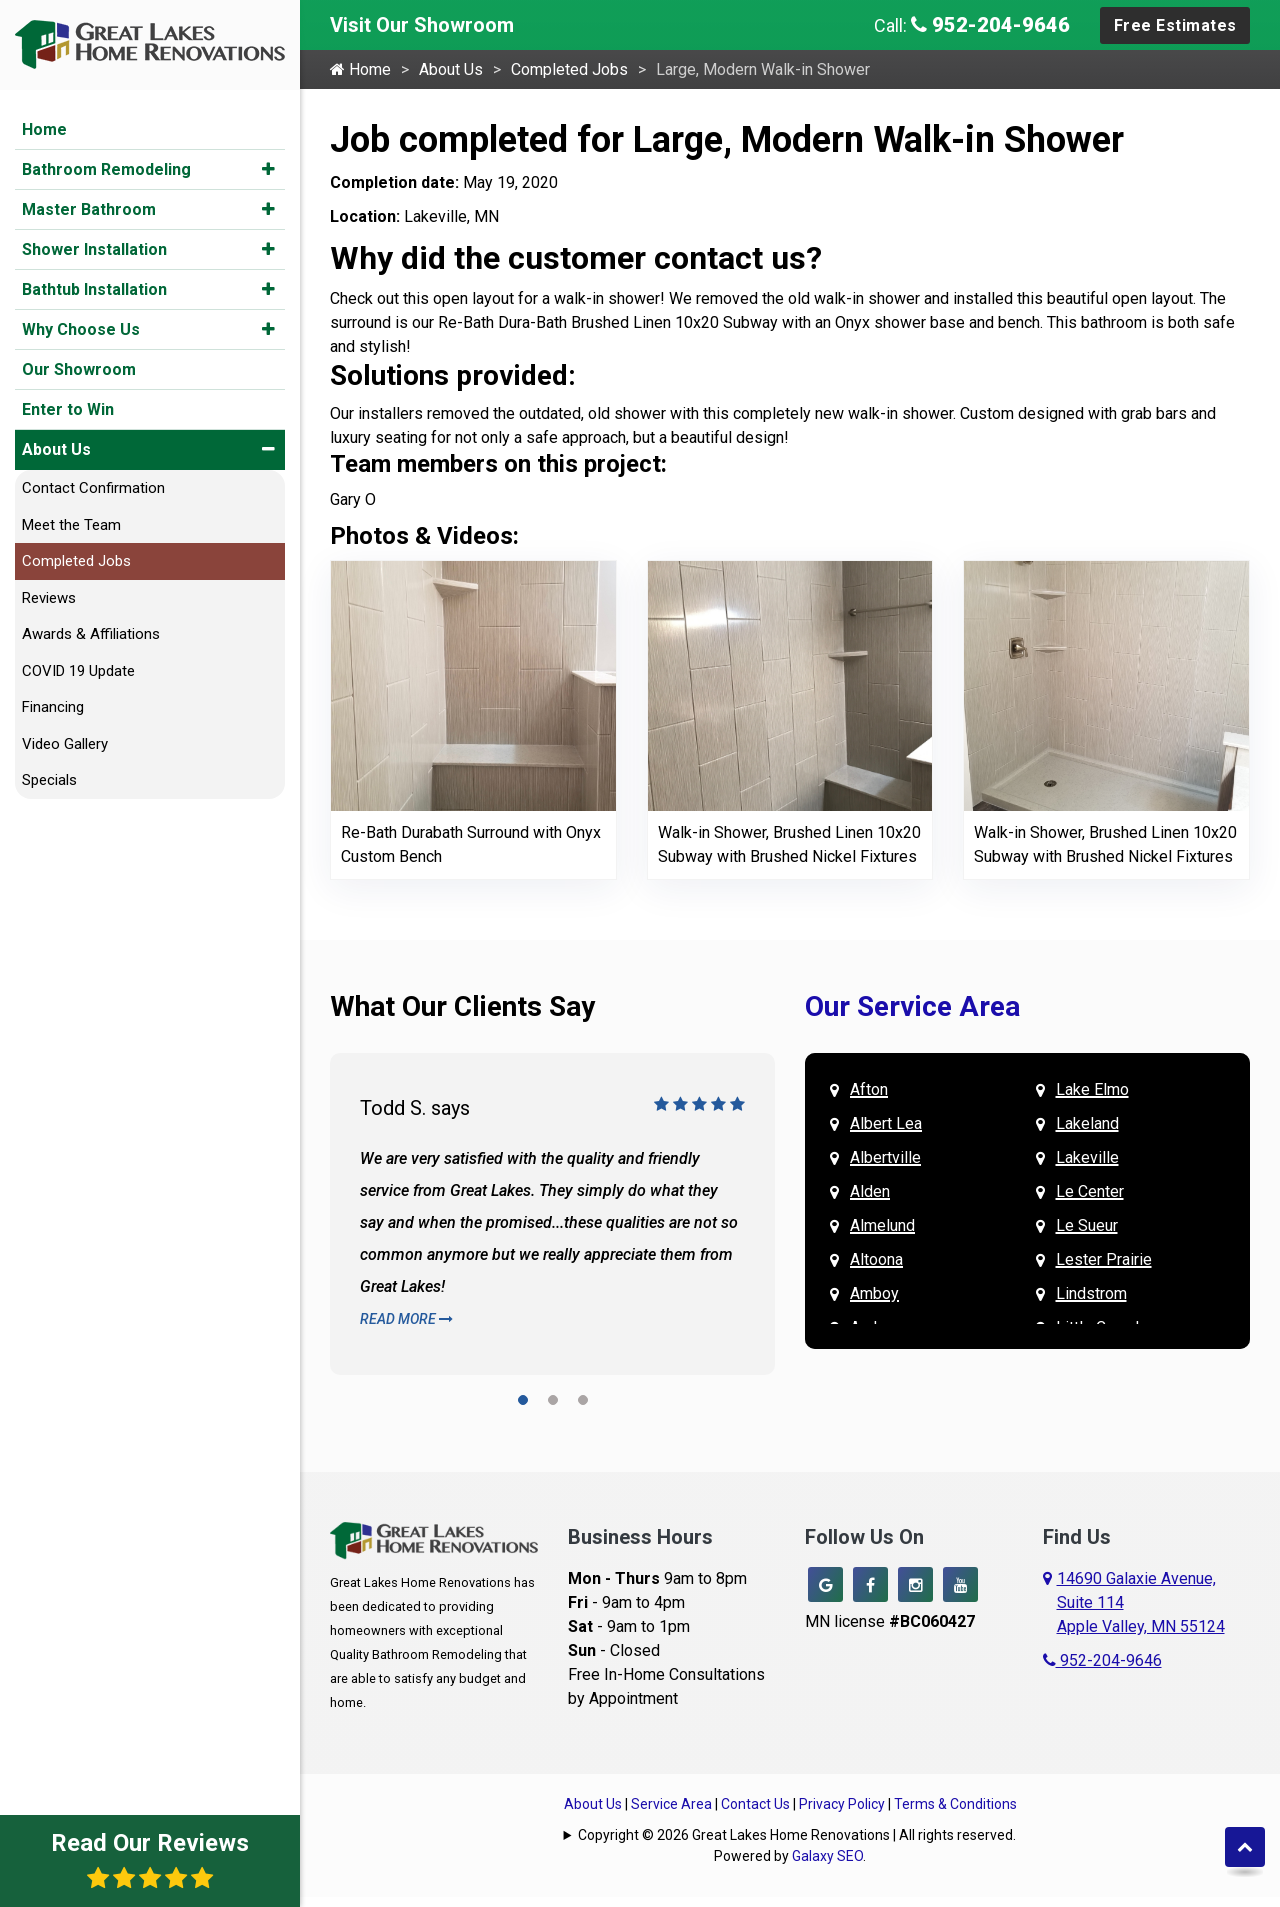  I want to click on Amboy, so click(874, 1293).